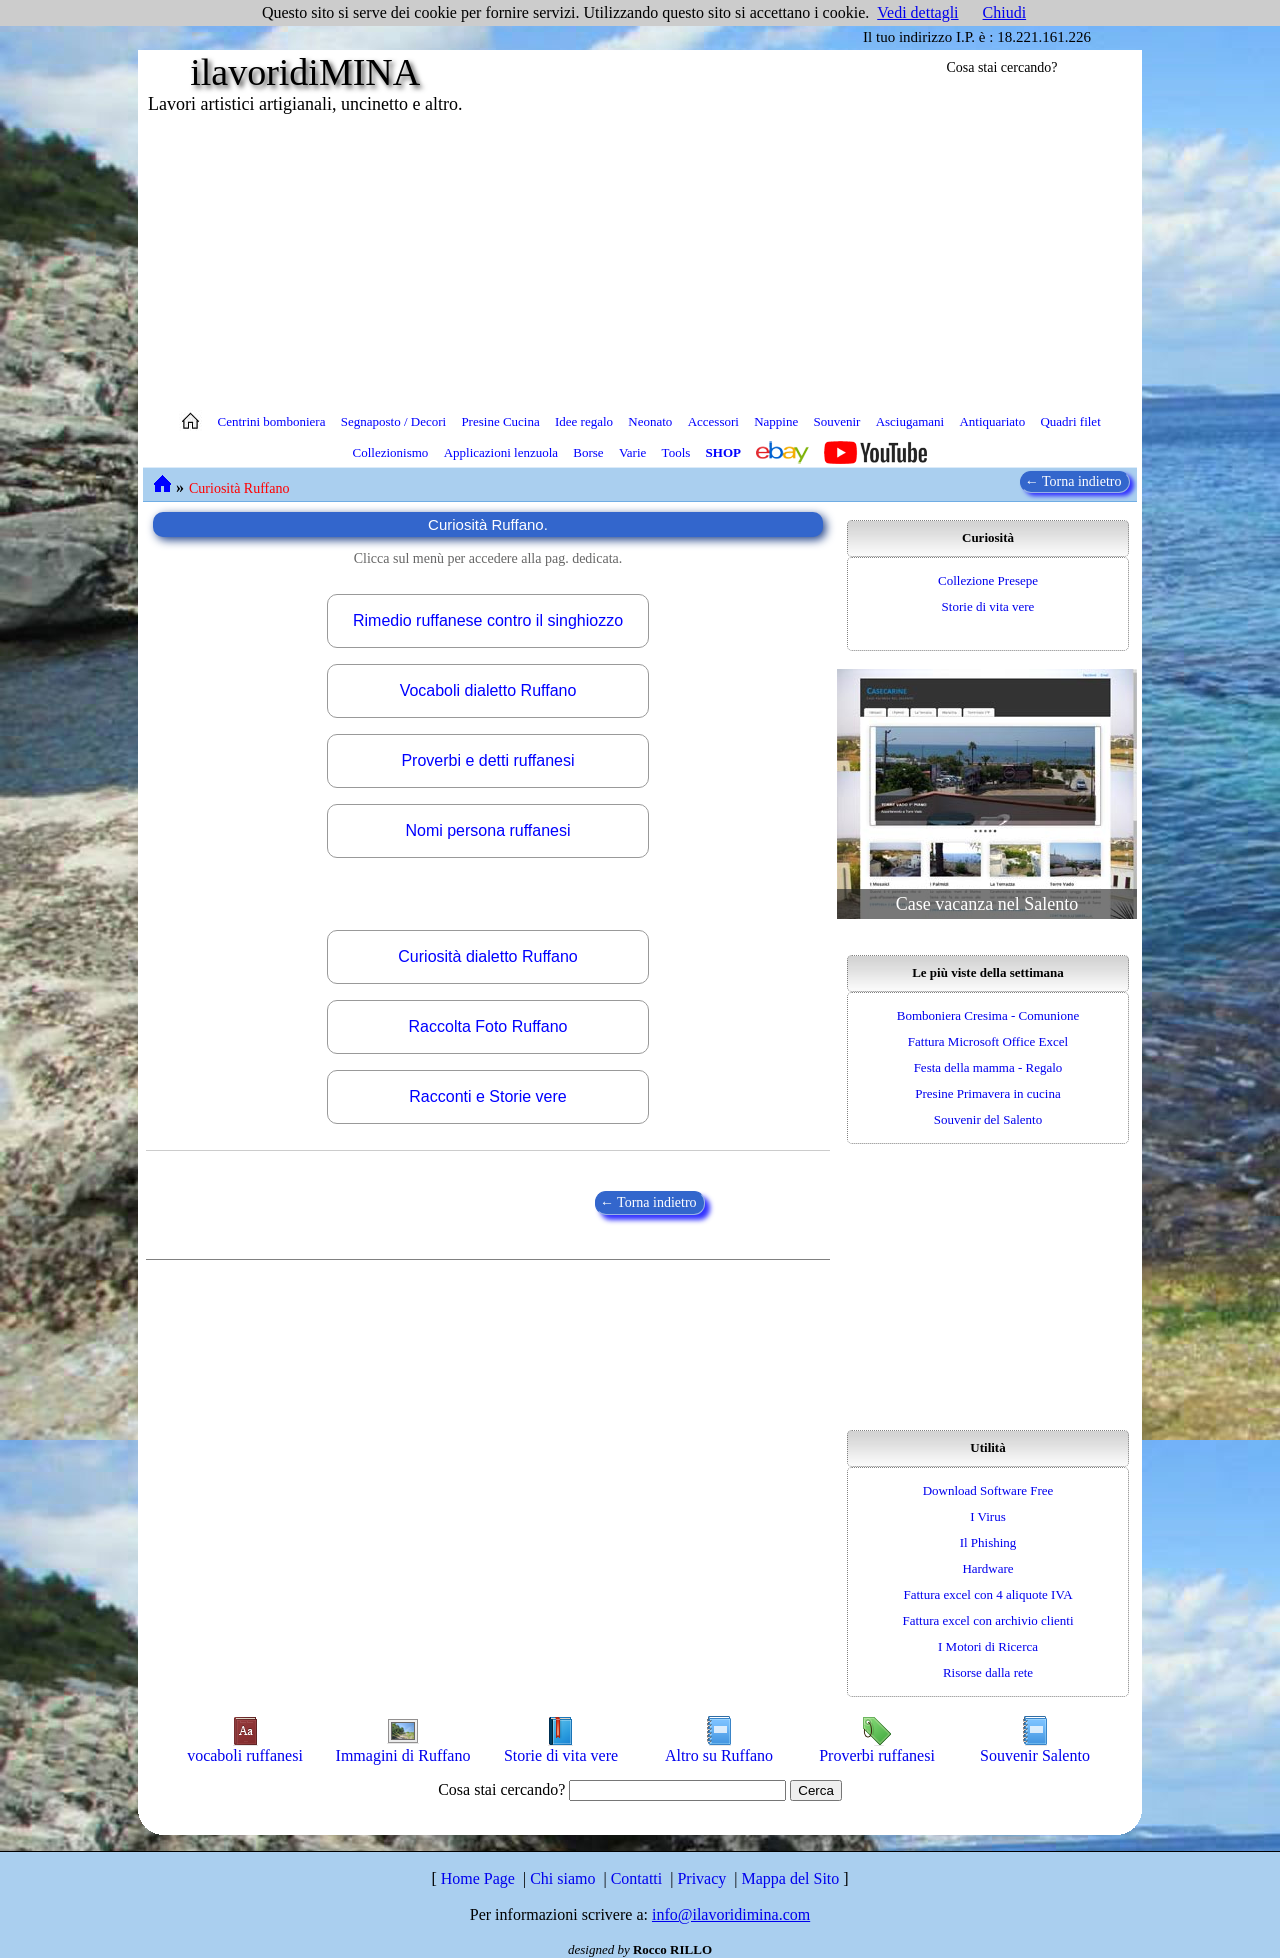 The height and width of the screenshot is (1958, 1280). I want to click on Idee regalo, so click(584, 421).